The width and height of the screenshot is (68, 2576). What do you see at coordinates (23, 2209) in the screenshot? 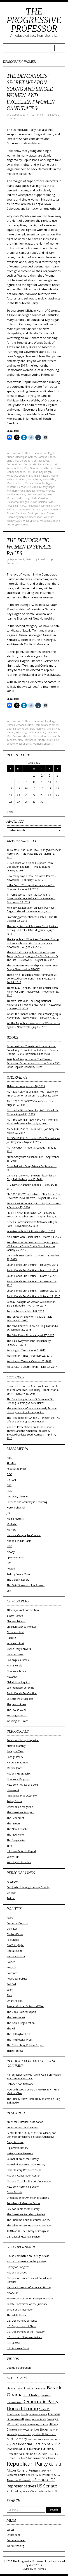
I see `Reviews in American History` at bounding box center [23, 2209].